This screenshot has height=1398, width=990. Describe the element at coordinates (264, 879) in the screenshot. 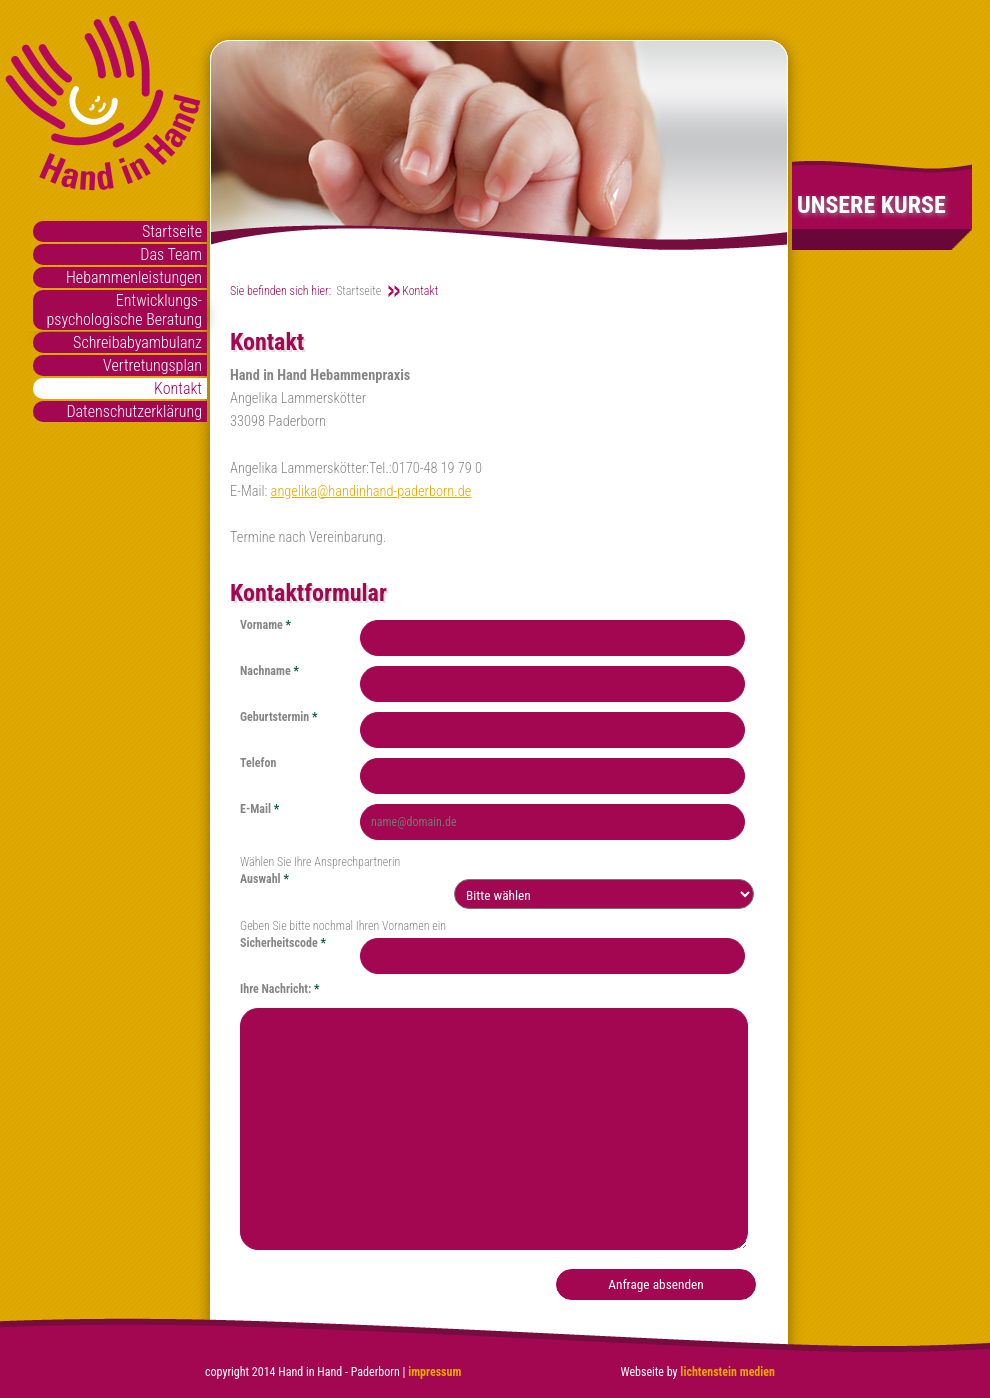

I see `Auswahl` at that location.